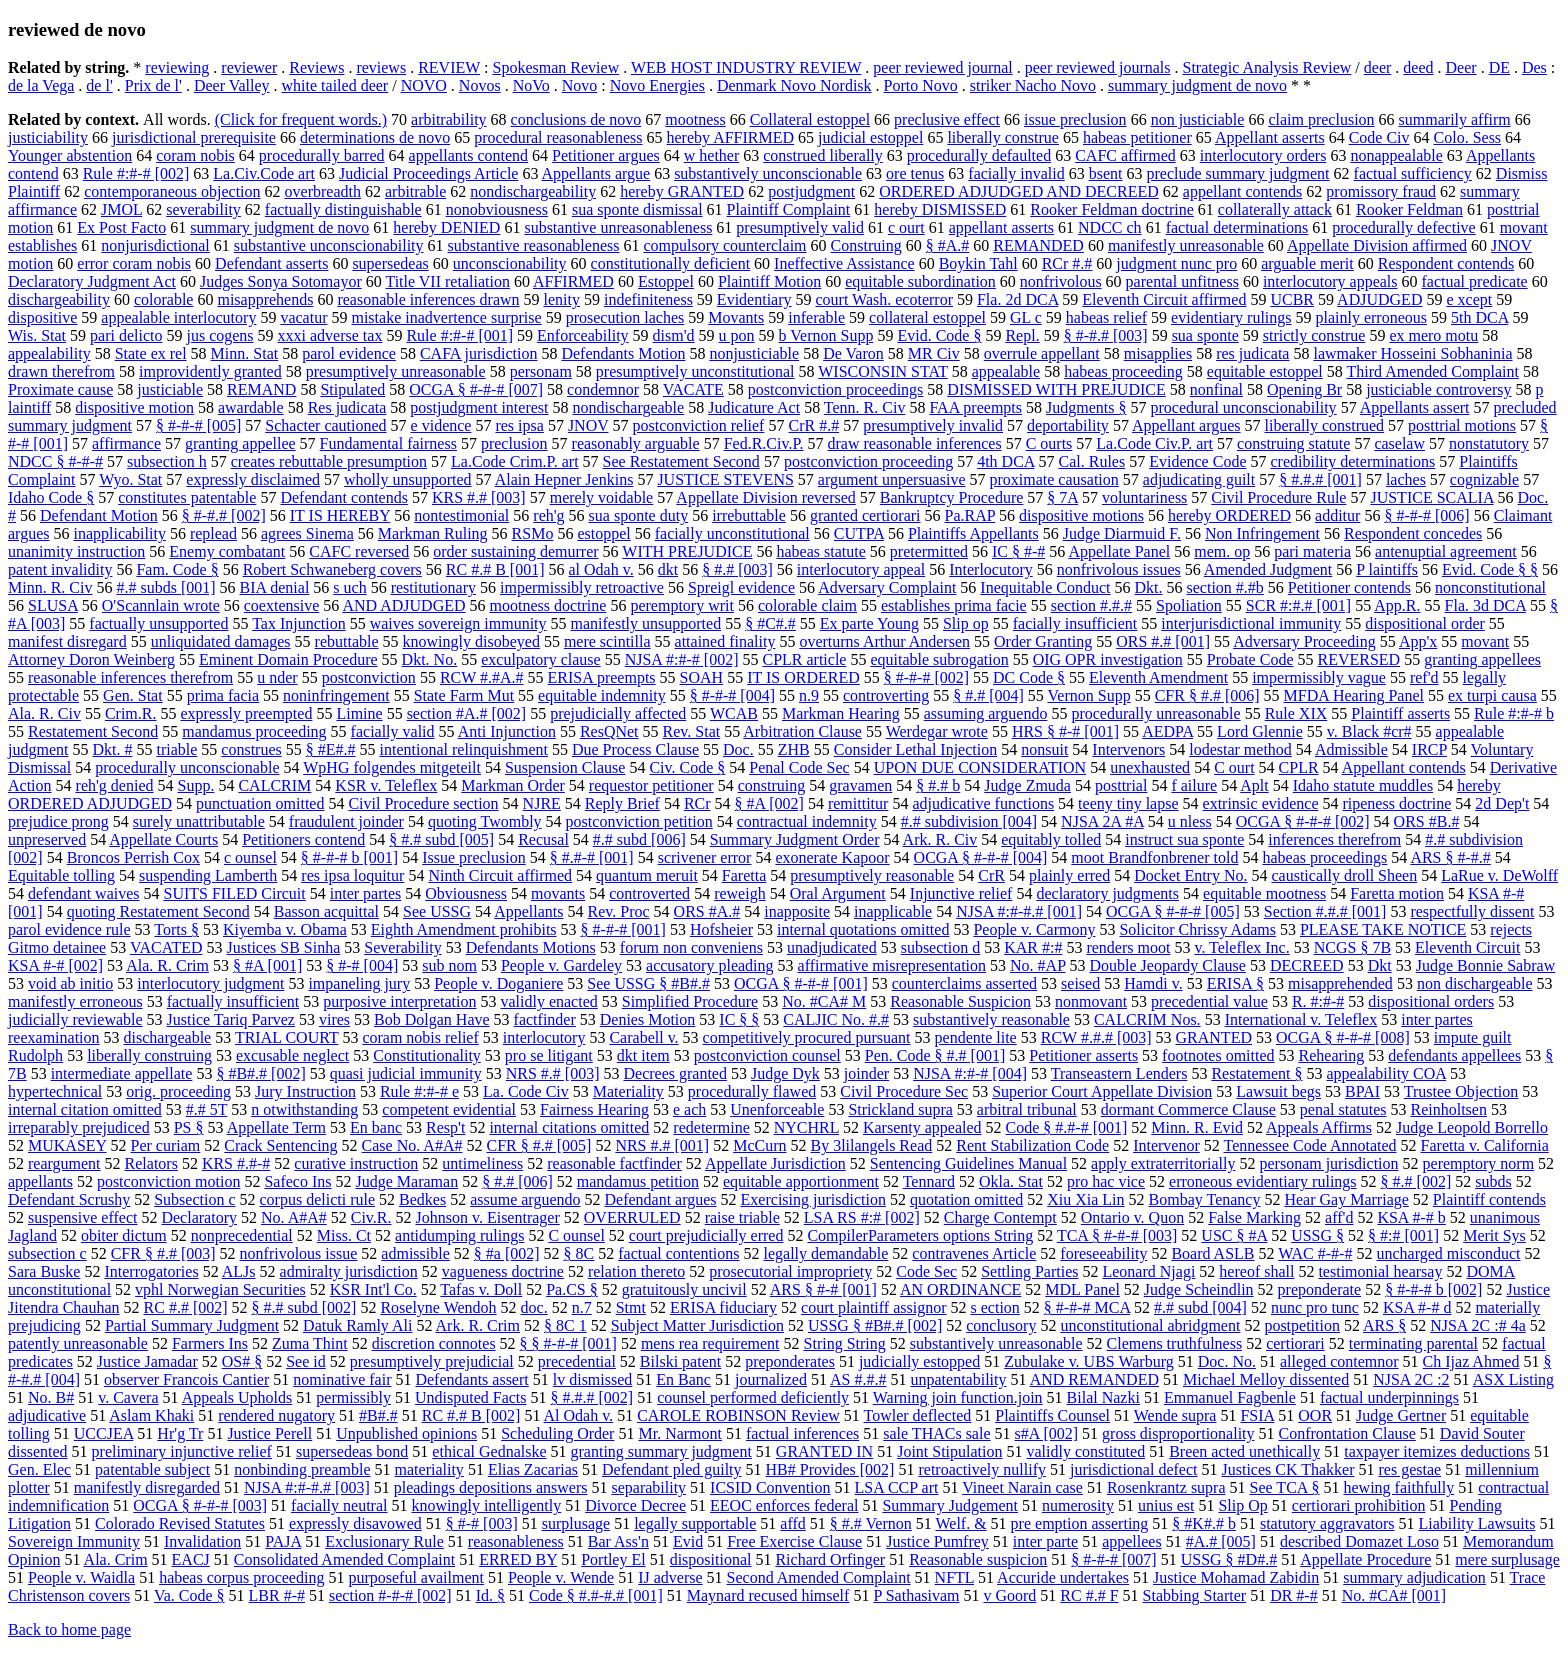 This screenshot has height=1655, width=1568. What do you see at coordinates (1243, 191) in the screenshot?
I see `appellant contends` at bounding box center [1243, 191].